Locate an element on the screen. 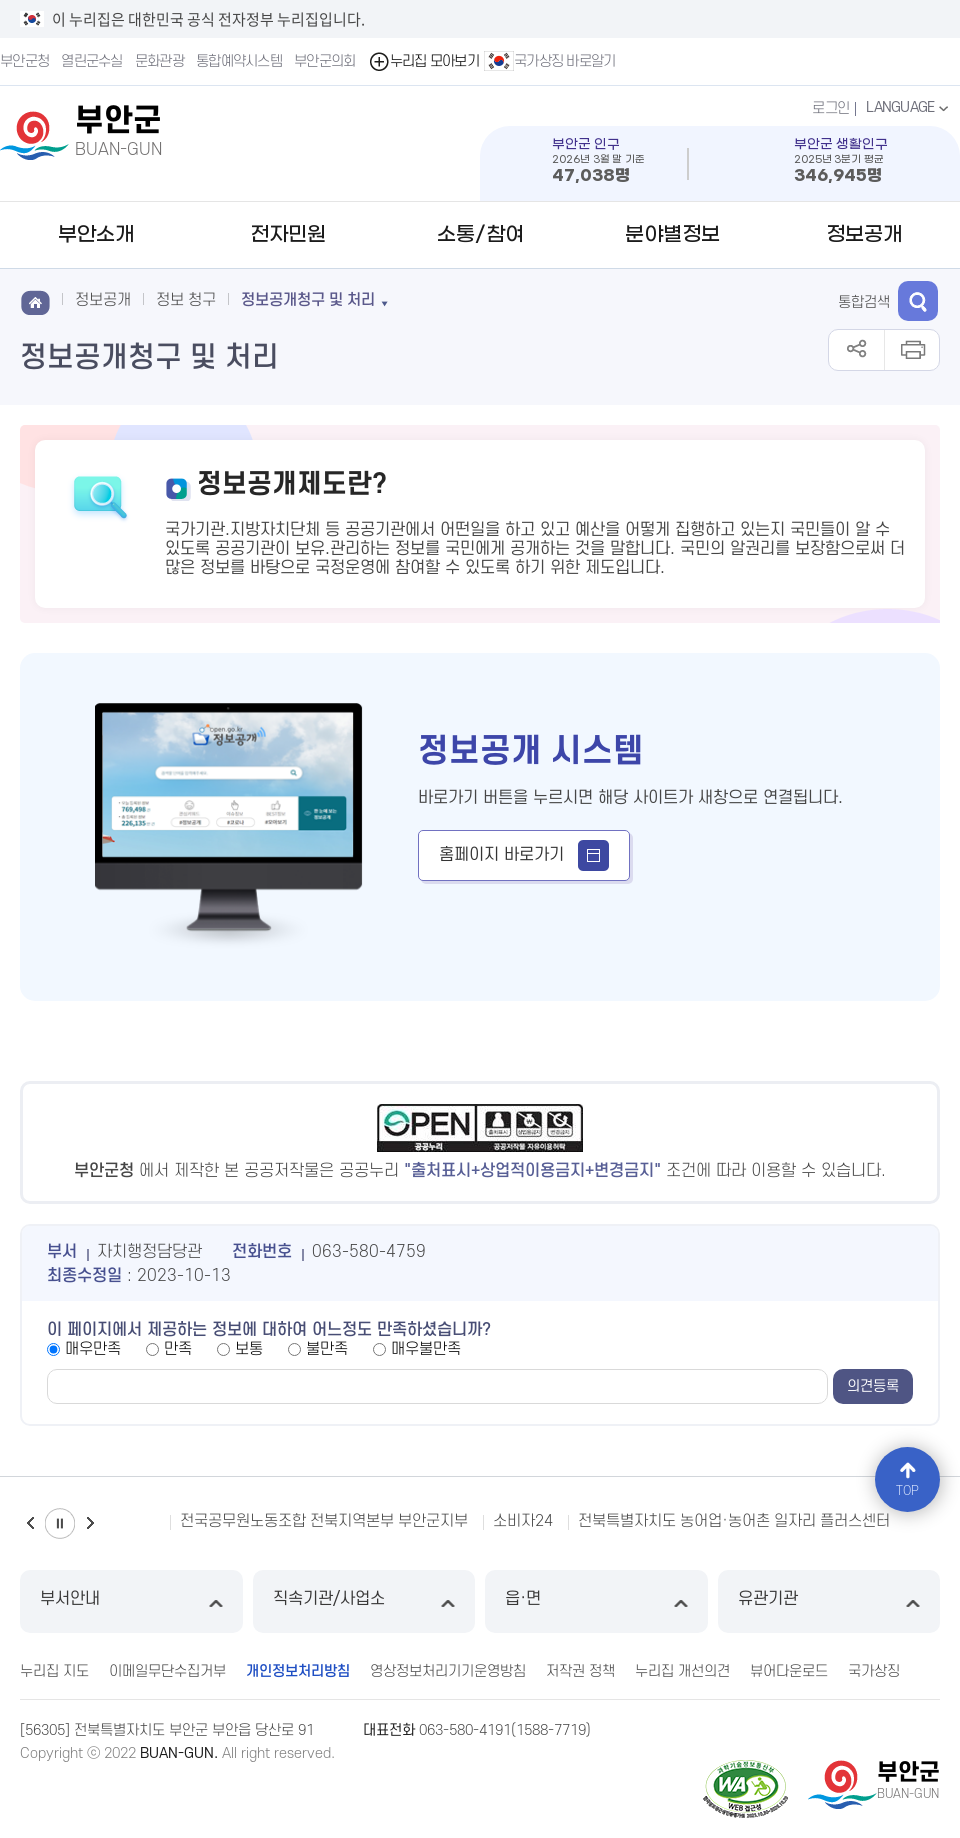 The height and width of the screenshot is (1838, 960). 소비자24 is located at coordinates (523, 1521).